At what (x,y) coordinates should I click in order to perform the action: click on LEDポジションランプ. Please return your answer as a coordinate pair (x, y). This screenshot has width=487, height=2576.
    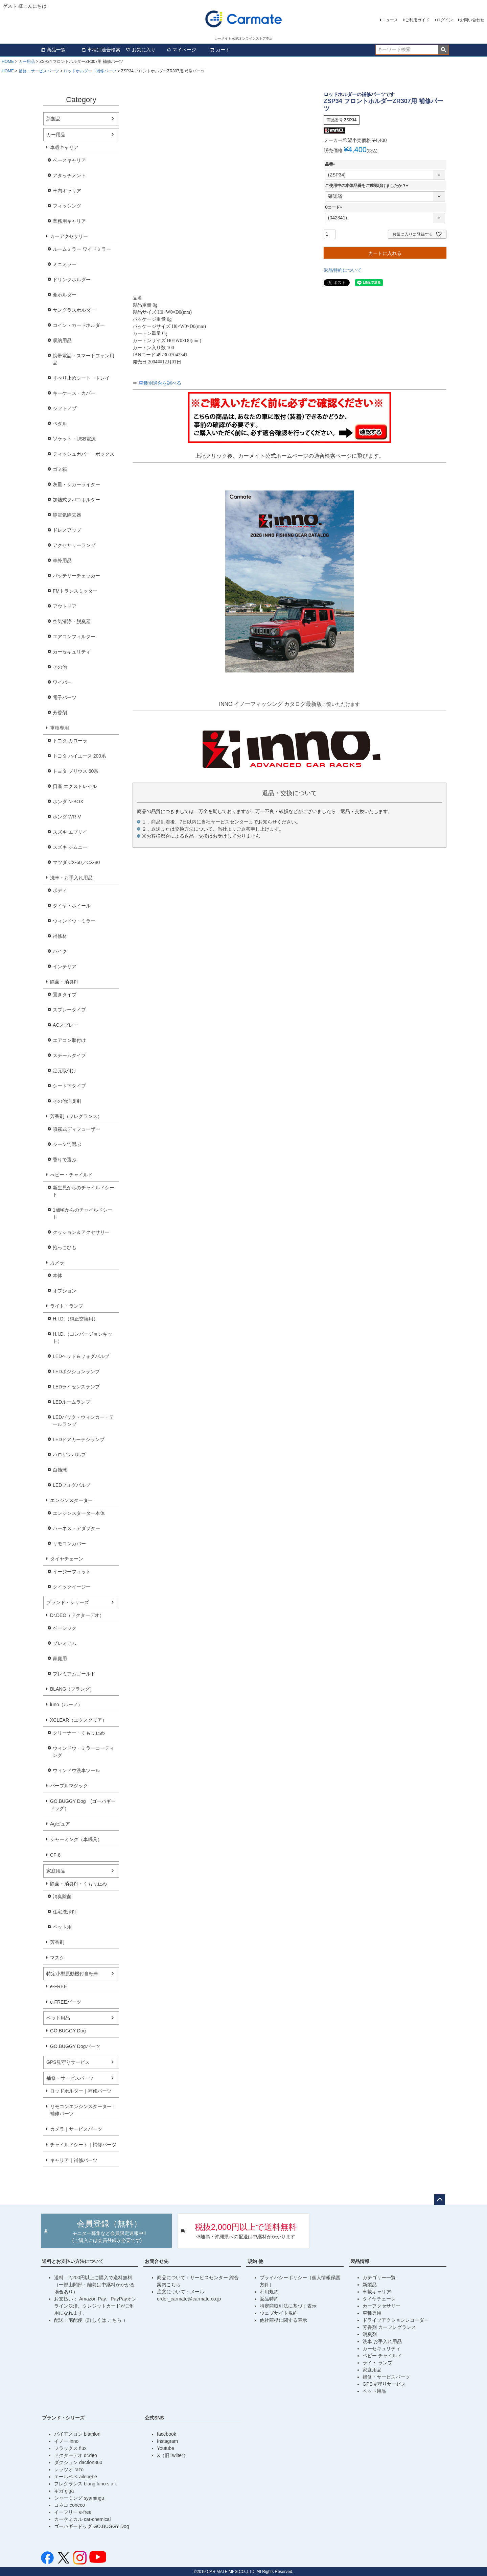
    Looking at the image, I should click on (76, 1371).